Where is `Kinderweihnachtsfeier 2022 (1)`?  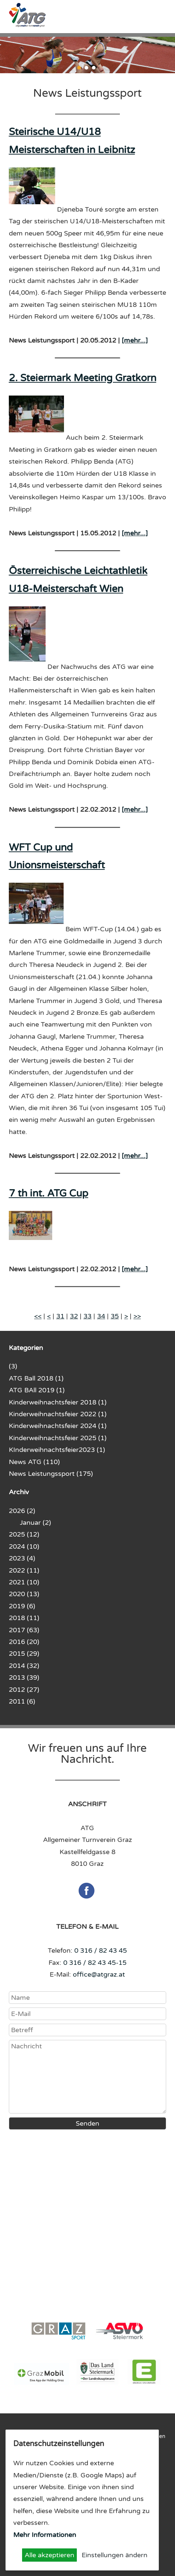 Kinderweihnachtsfeier 2022 (1) is located at coordinates (58, 1414).